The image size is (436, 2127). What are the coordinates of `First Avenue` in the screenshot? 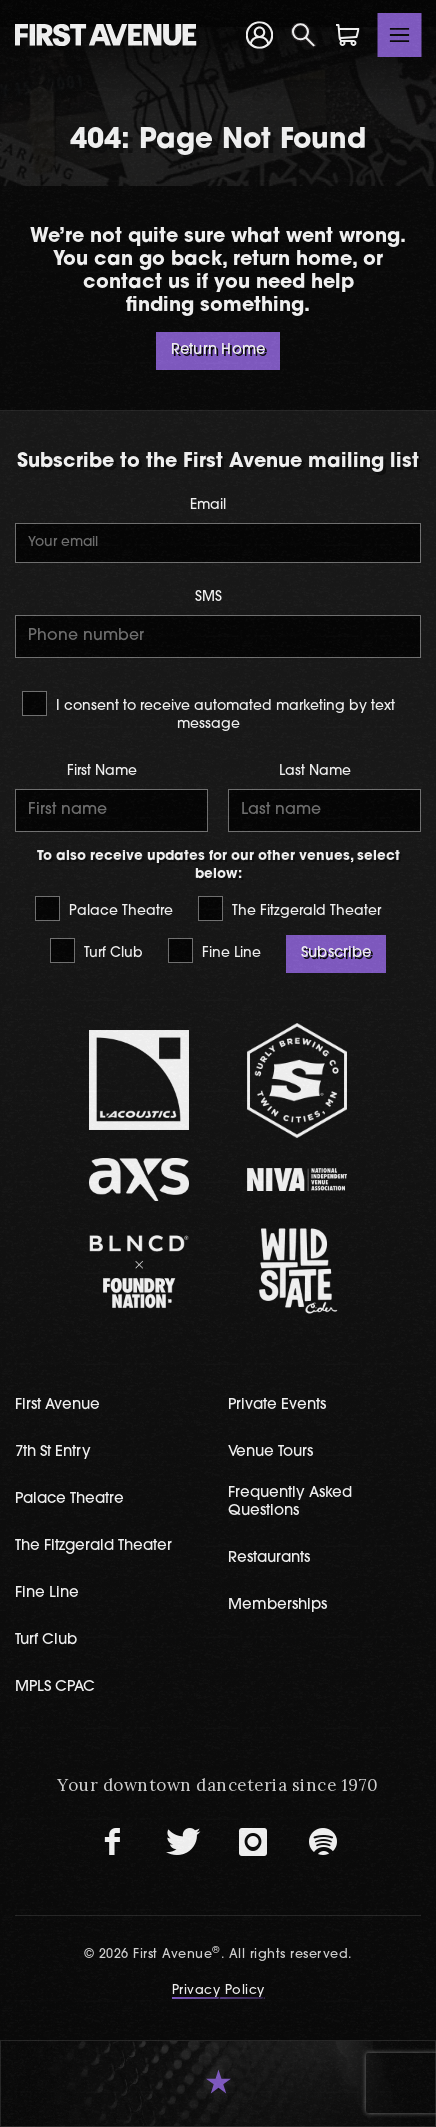 It's located at (57, 1405).